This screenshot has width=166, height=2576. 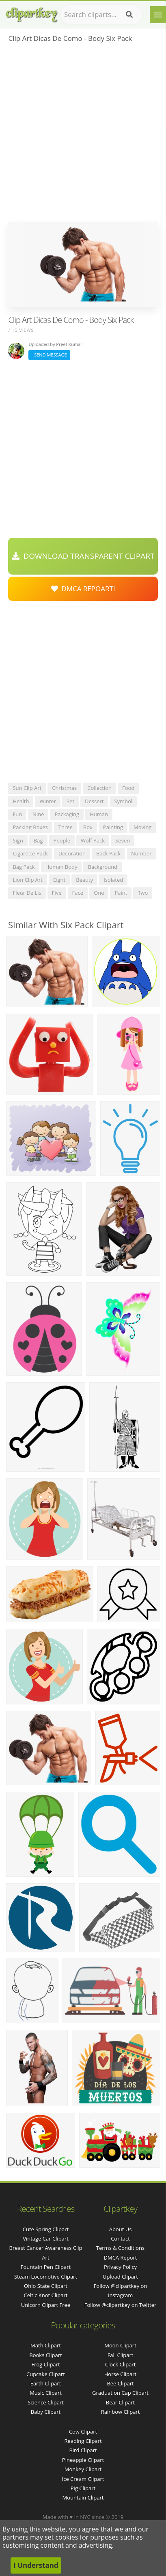 What do you see at coordinates (123, 801) in the screenshot?
I see `symbol` at bounding box center [123, 801].